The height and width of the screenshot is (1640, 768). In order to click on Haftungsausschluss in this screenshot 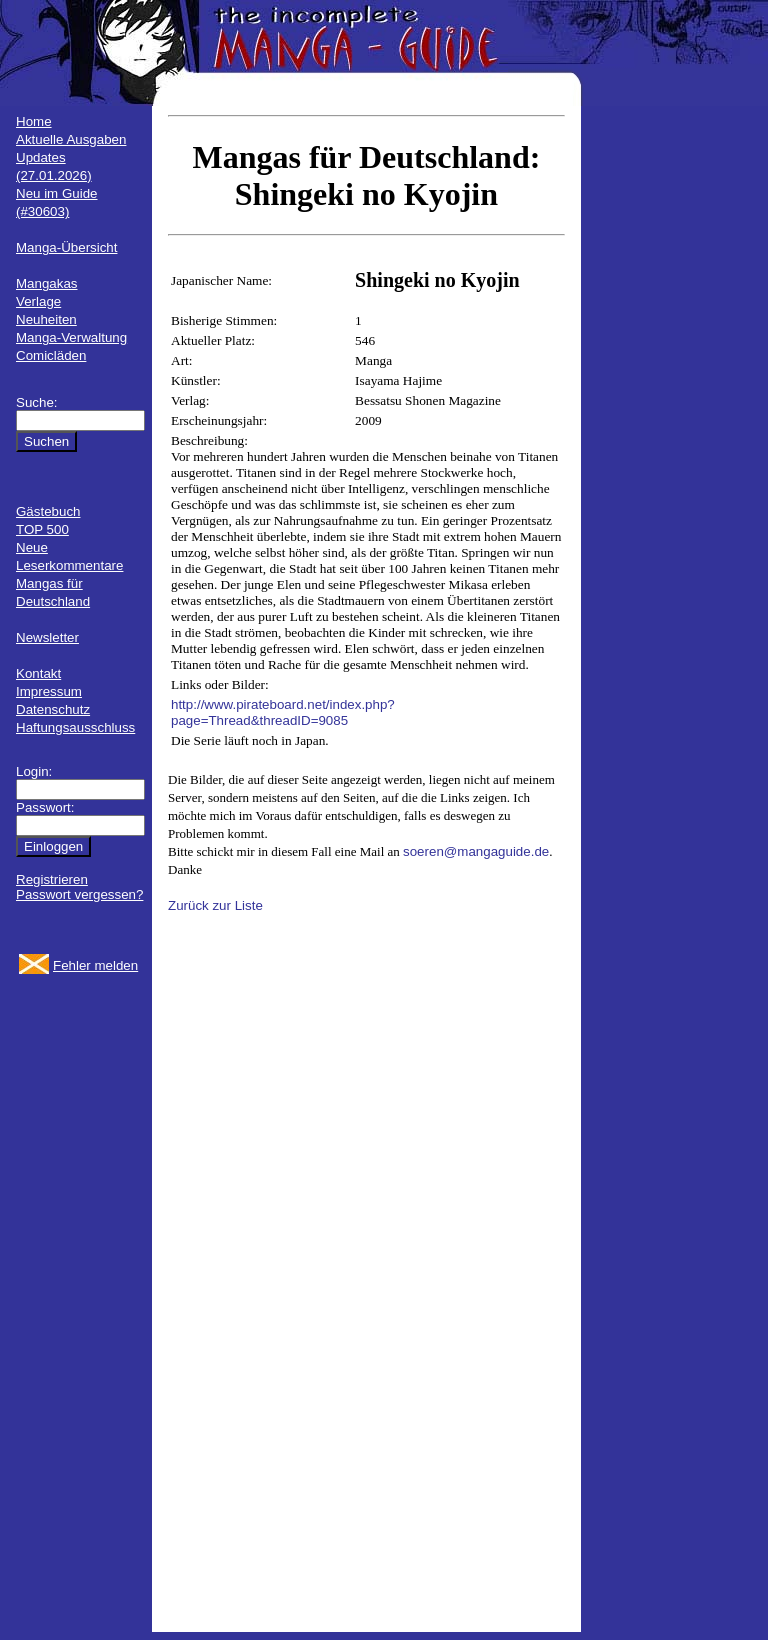, I will do `click(75, 727)`.